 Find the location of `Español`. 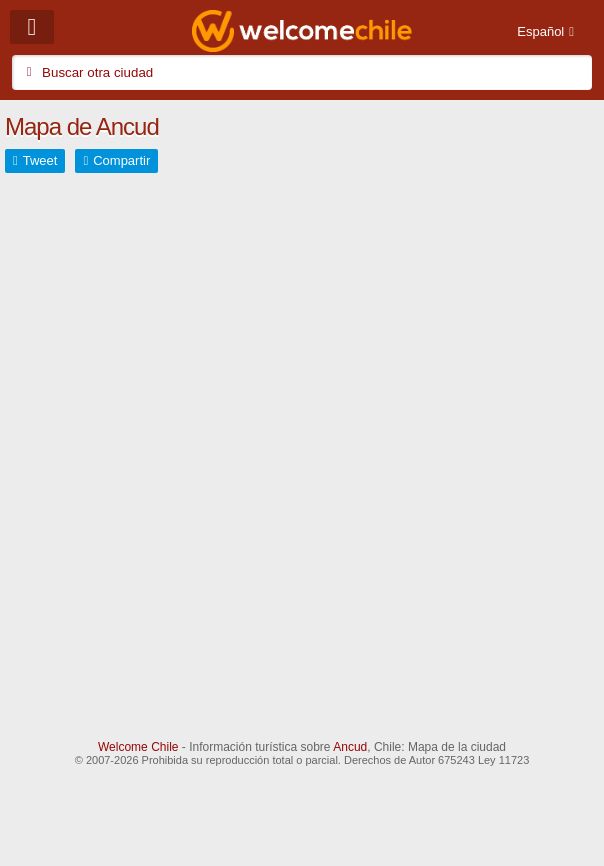

Español is located at coordinates (540, 31).